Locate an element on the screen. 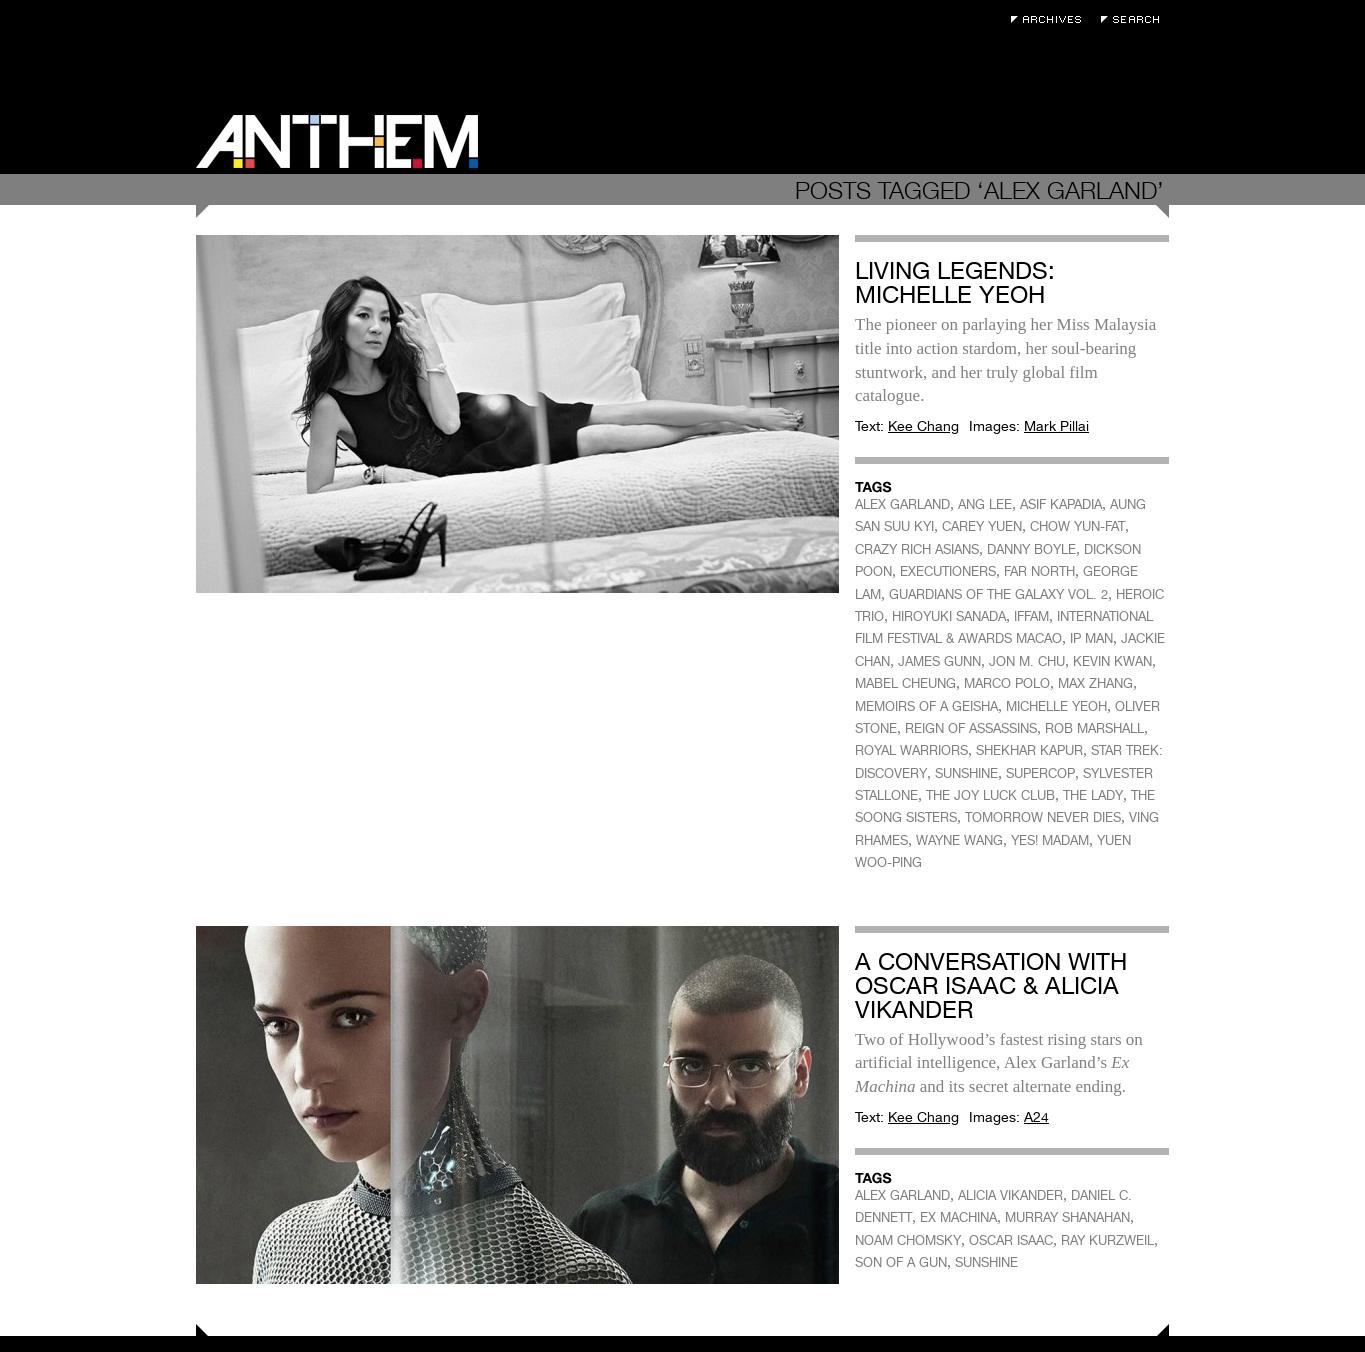 The image size is (1365, 1352). OSCAR ISAAC is located at coordinates (1011, 1240).